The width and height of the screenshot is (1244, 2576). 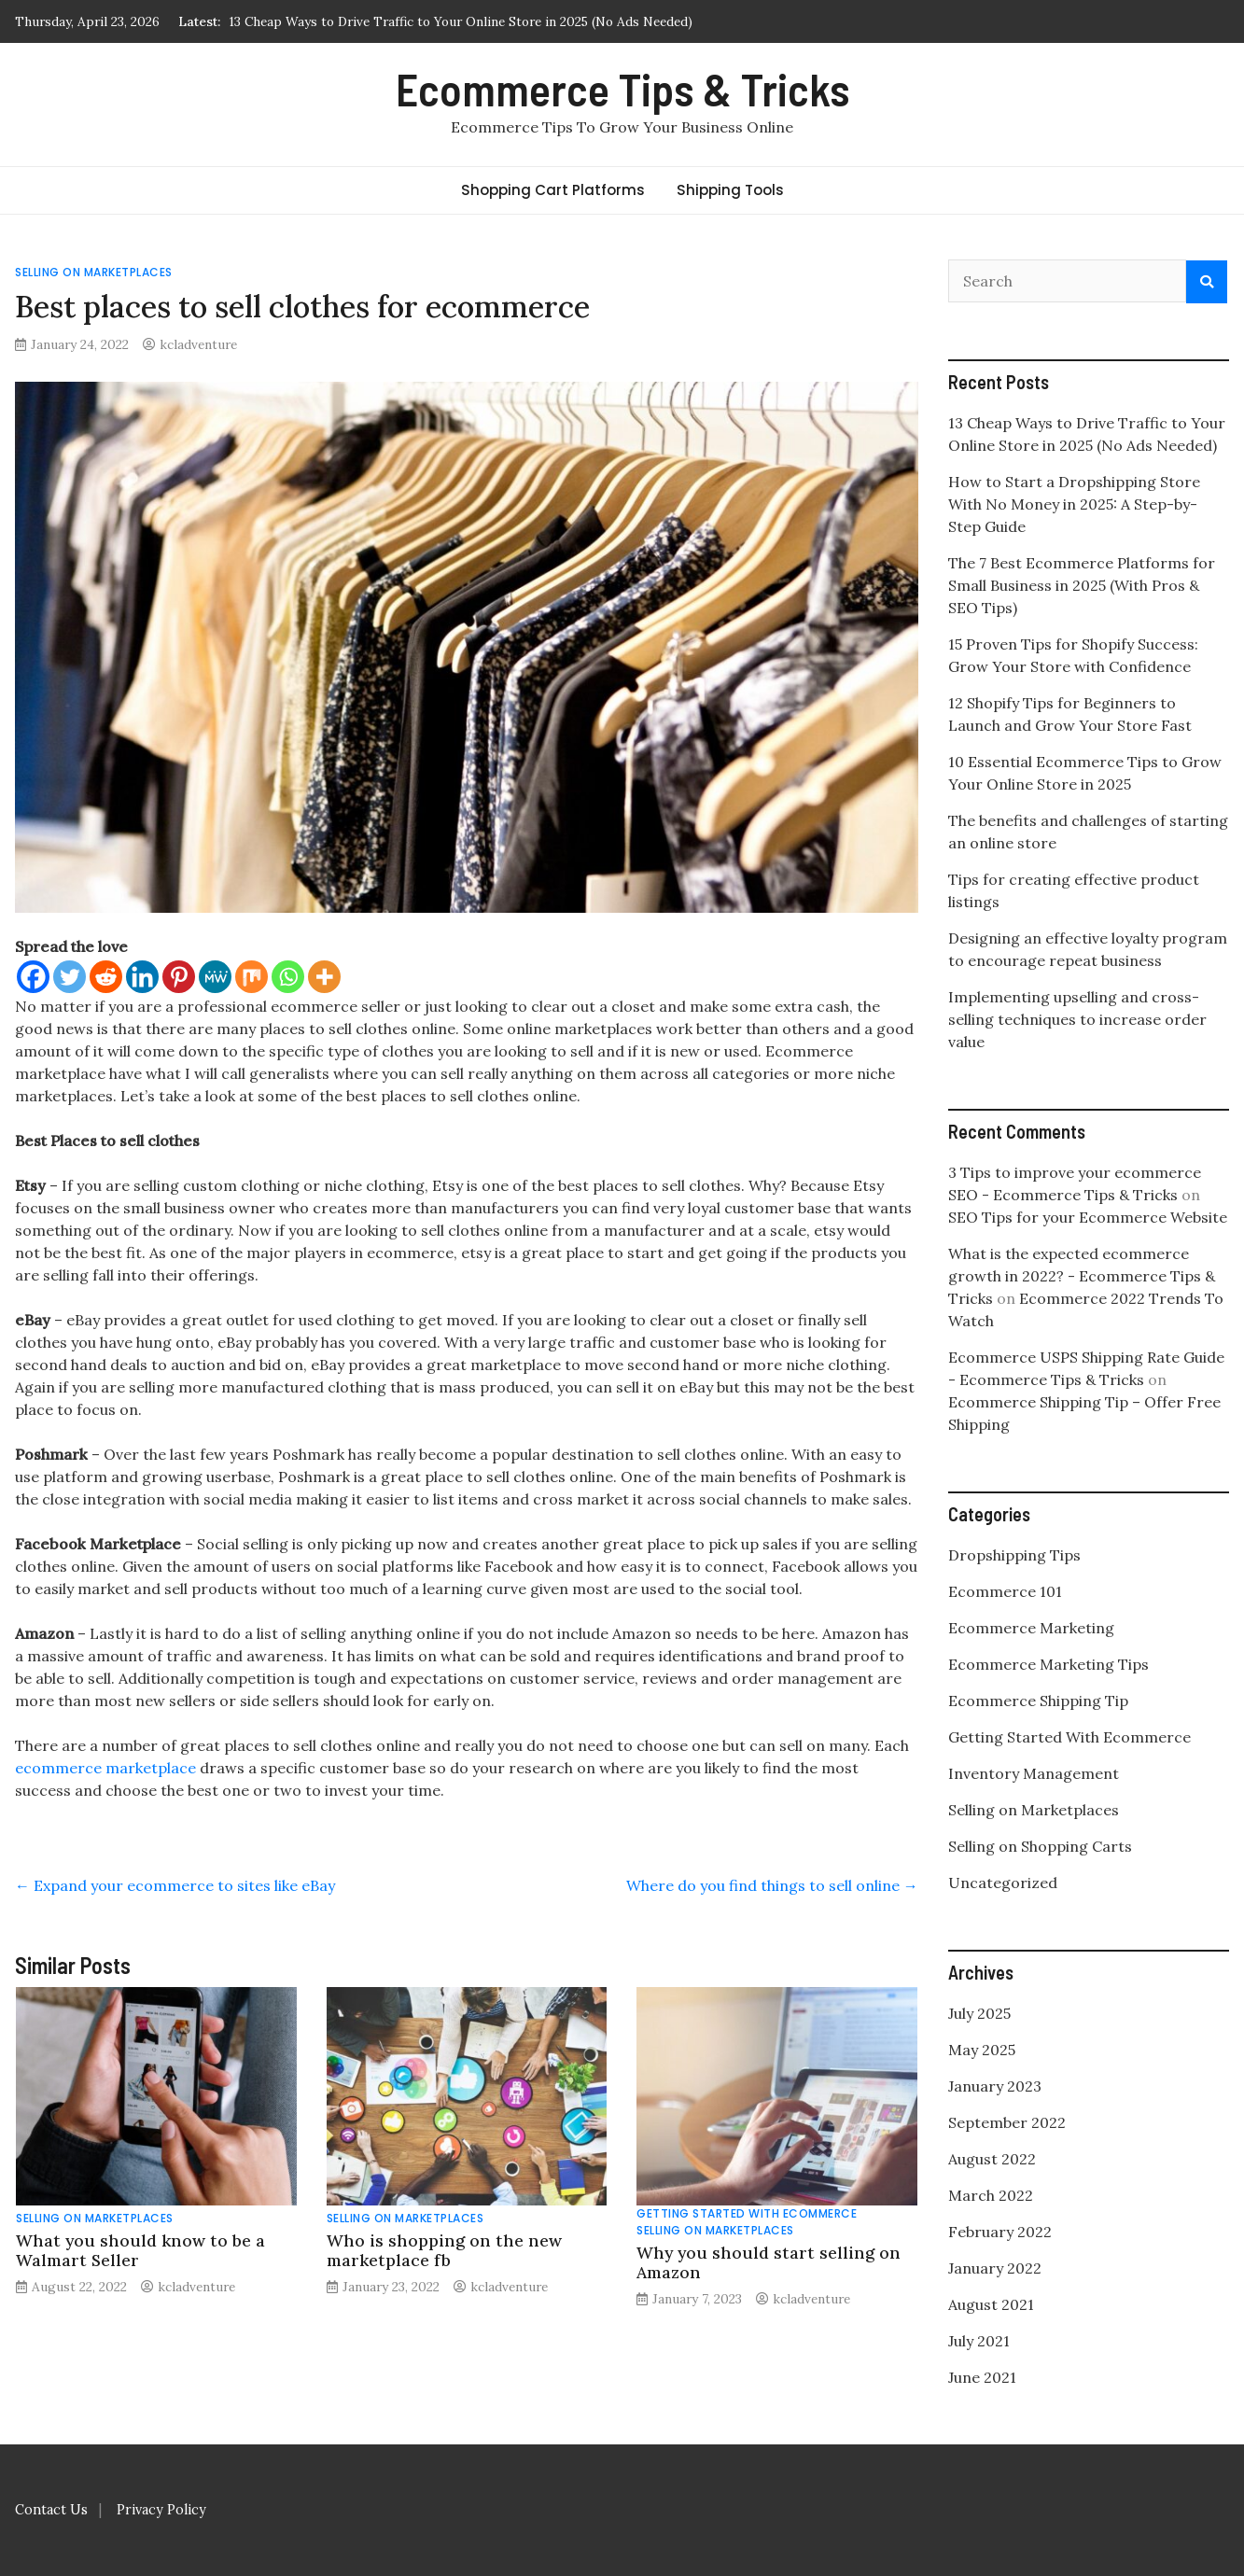 What do you see at coordinates (288, 976) in the screenshot?
I see `[Whatsapp]` at bounding box center [288, 976].